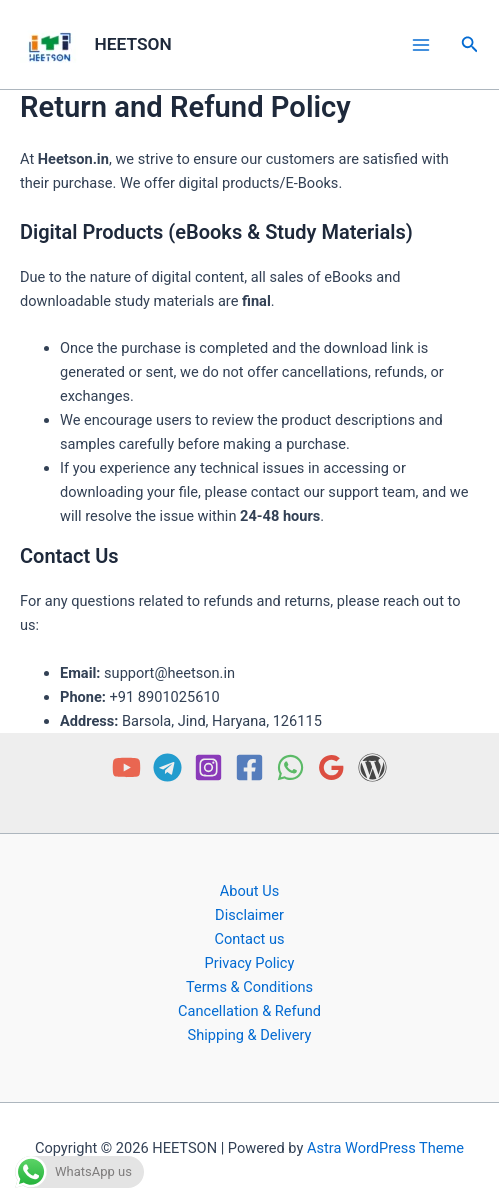 The width and height of the screenshot is (499, 1203). I want to click on [Google Reviews], so click(331, 767).